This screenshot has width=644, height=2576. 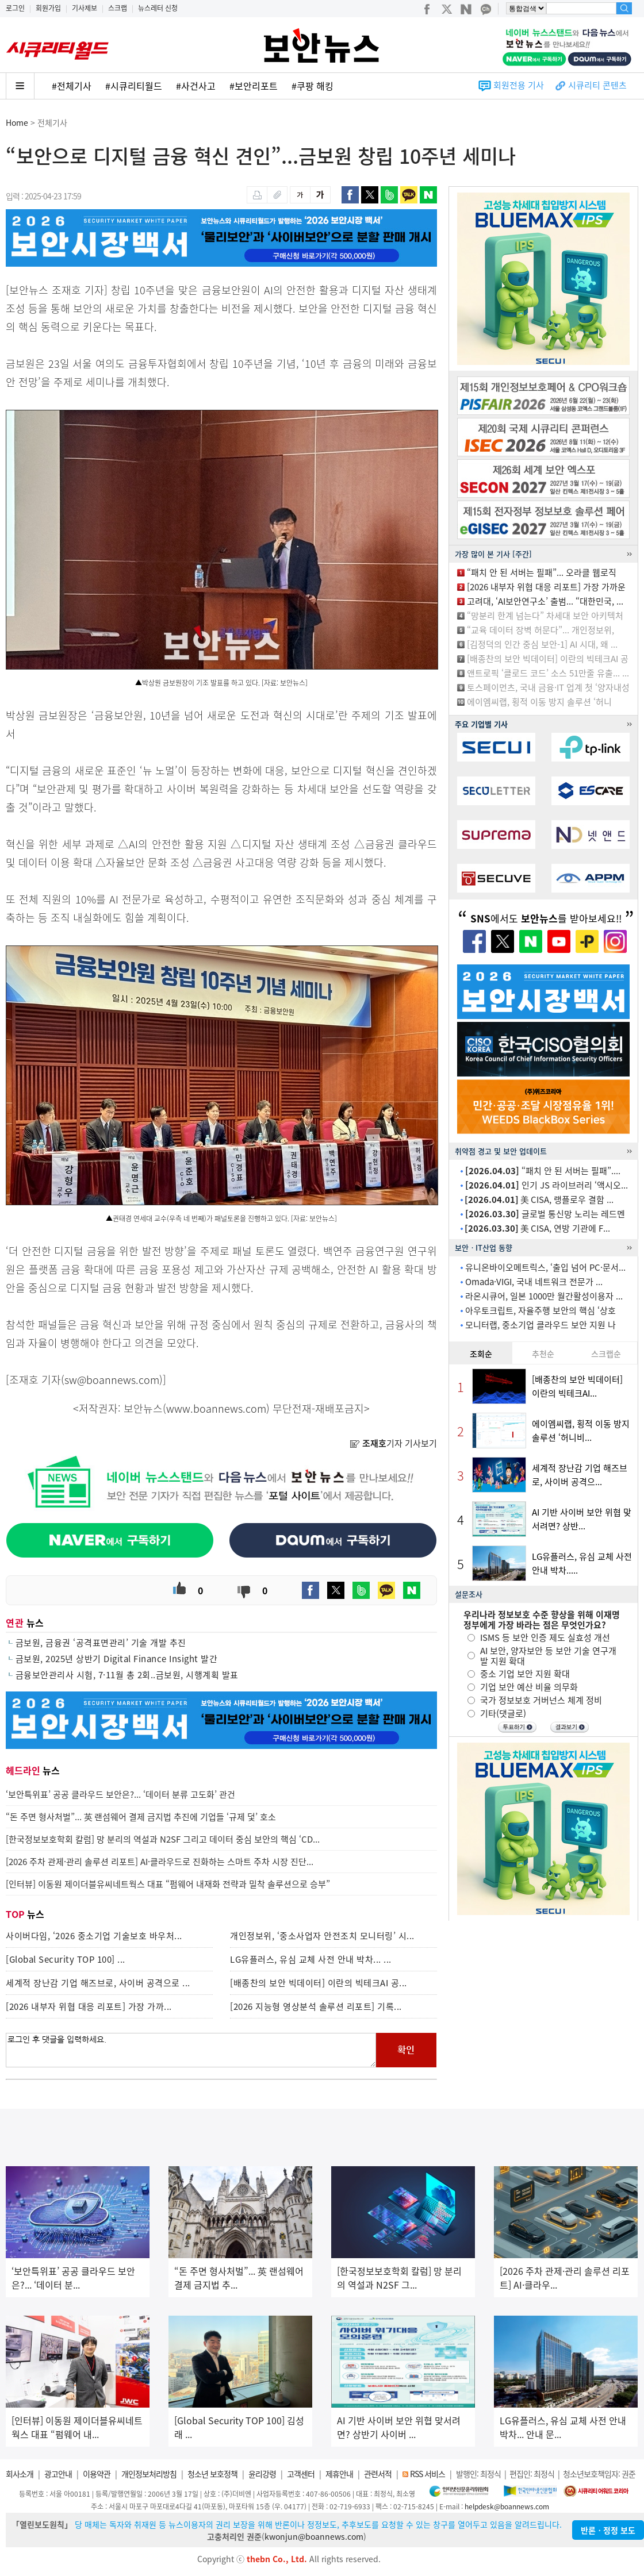 I want to click on 스크랩, so click(x=117, y=8).